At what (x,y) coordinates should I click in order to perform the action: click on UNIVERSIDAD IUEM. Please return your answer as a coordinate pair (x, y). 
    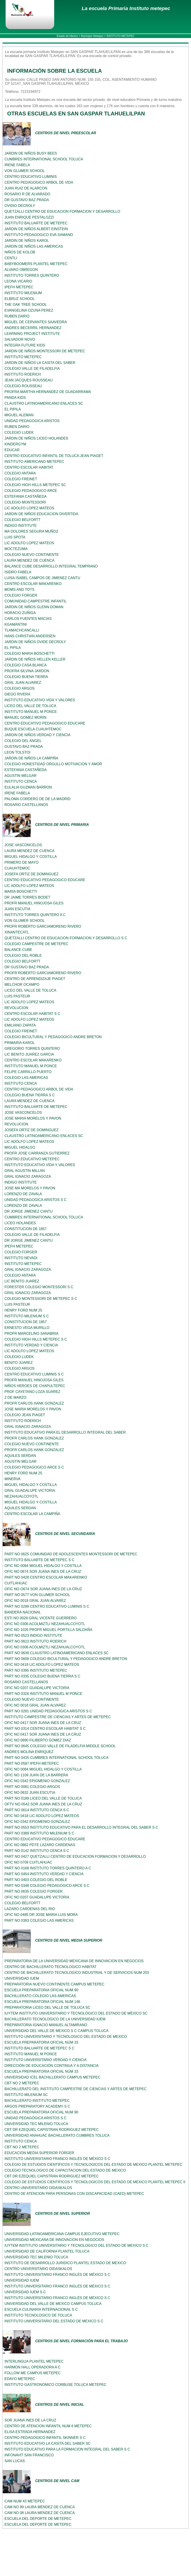
    Looking at the image, I should click on (21, 1978).